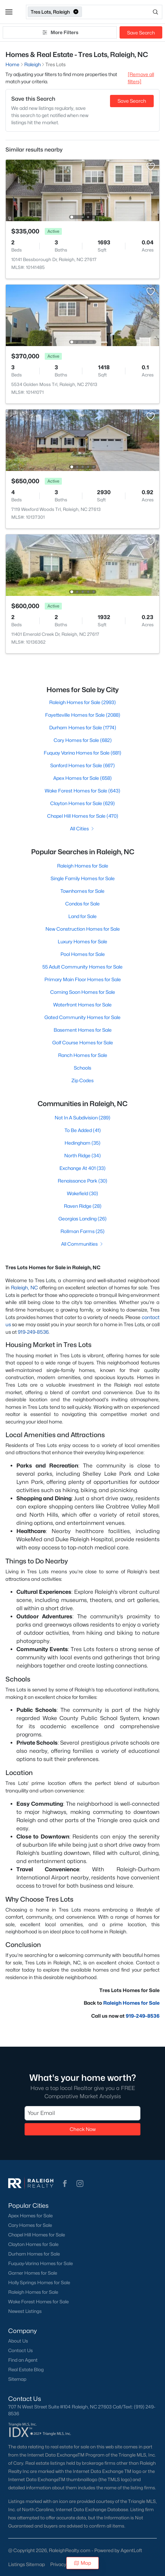 This screenshot has width=165, height=2576. Describe the element at coordinates (82, 1055) in the screenshot. I see `Ranch Homes for Sale` at that location.